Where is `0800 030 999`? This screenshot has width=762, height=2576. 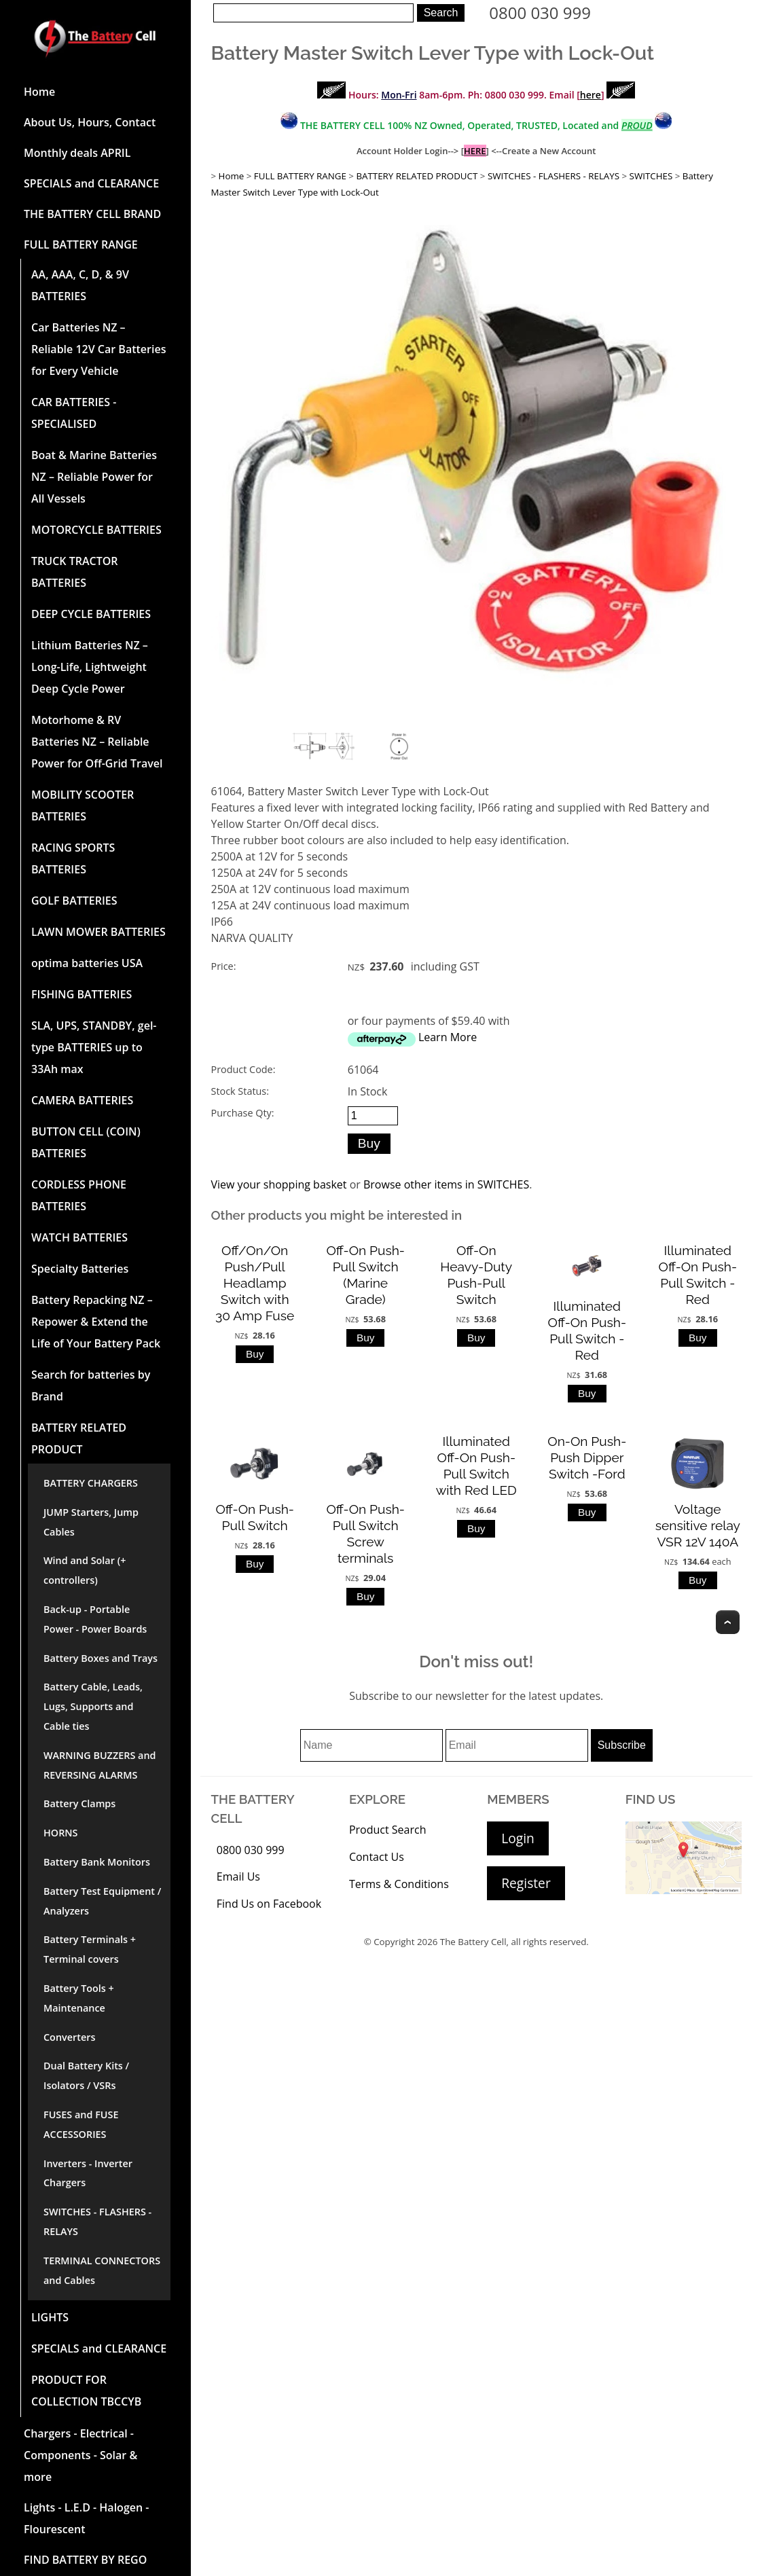 0800 030 999 is located at coordinates (540, 12).